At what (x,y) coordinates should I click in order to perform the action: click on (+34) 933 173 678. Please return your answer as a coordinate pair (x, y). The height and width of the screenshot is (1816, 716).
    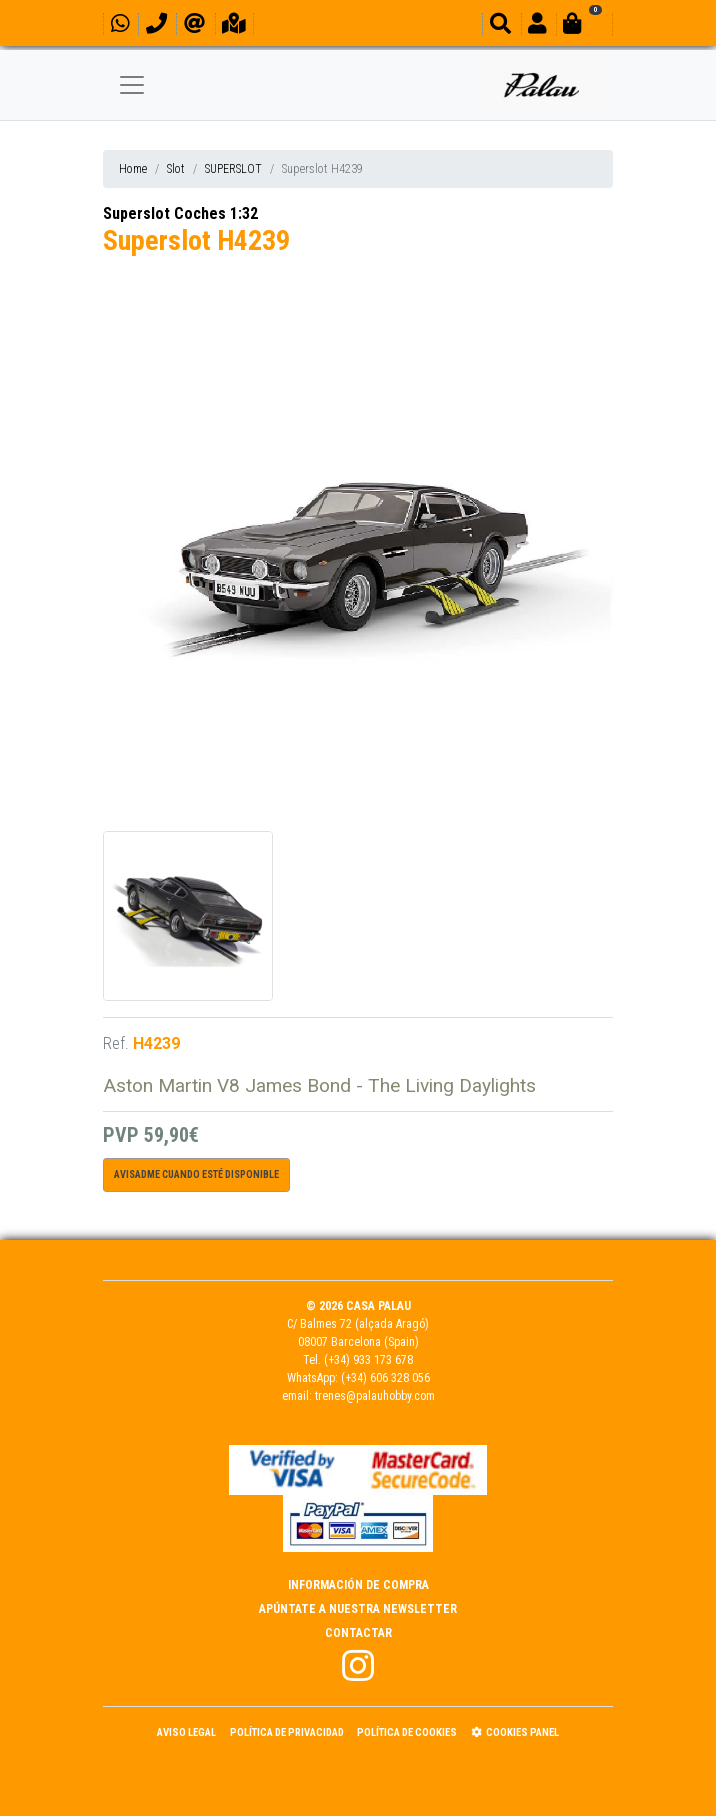
    Looking at the image, I should click on (368, 1360).